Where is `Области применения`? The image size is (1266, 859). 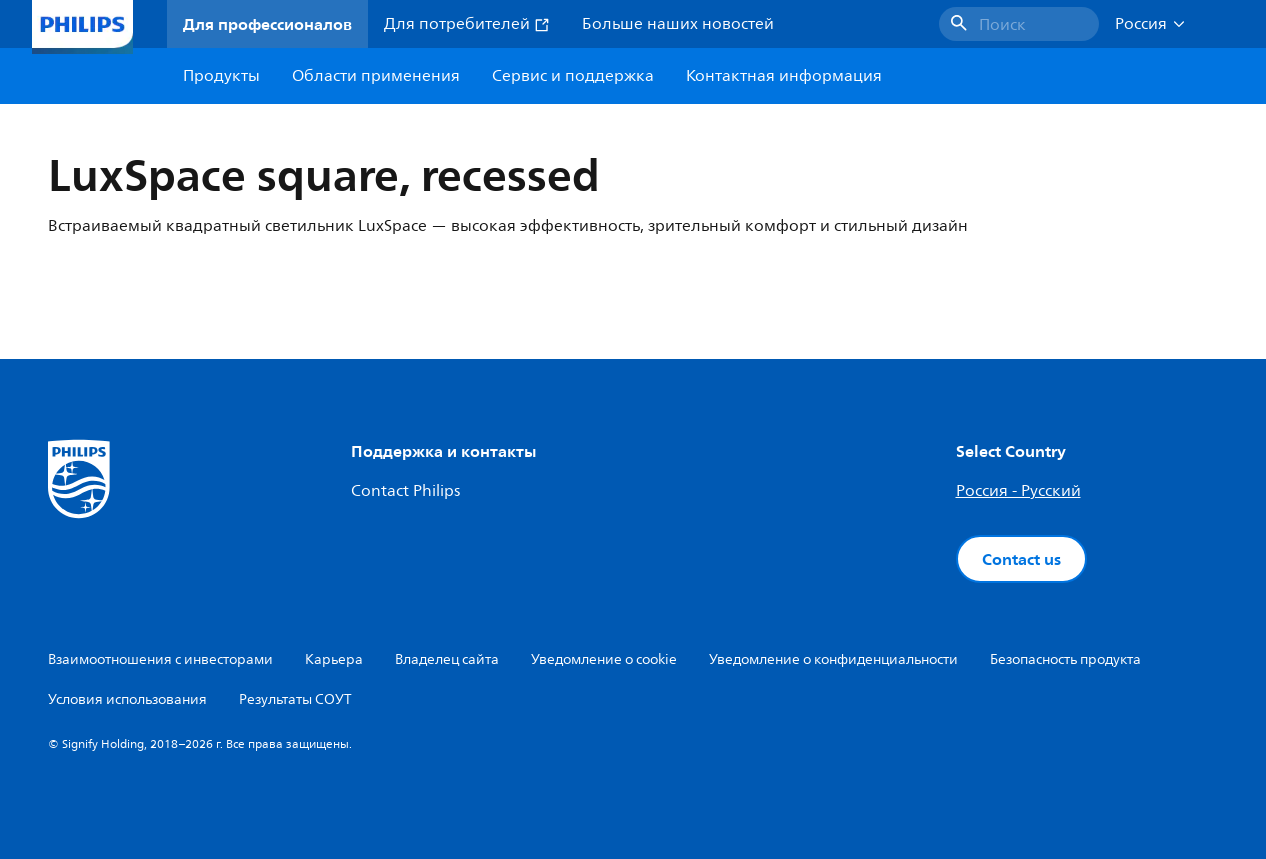
Области применения is located at coordinates (376, 76).